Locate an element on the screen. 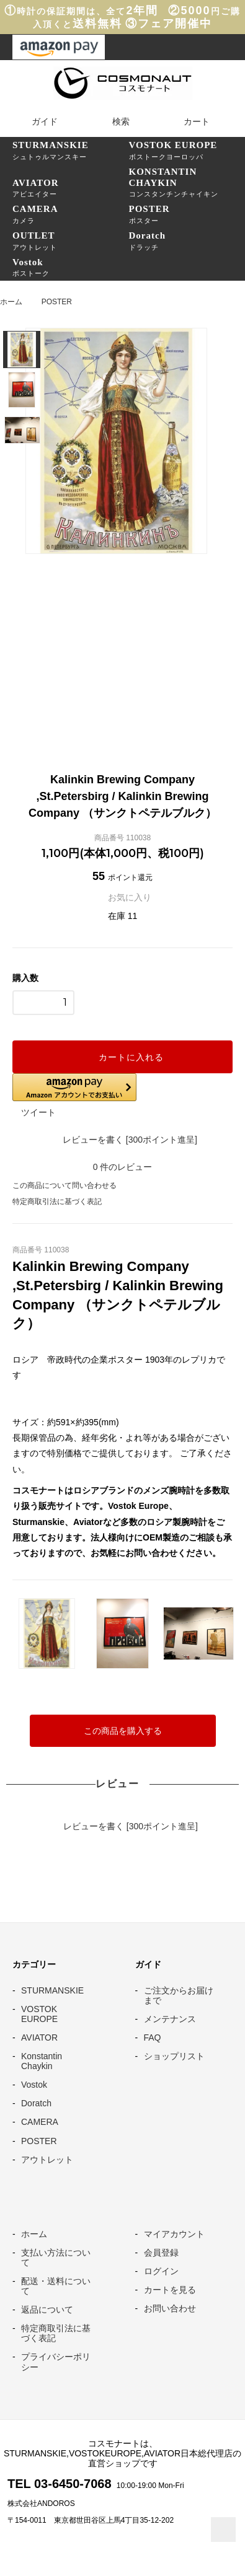 The height and width of the screenshot is (2576, 245). ご注文からお届けまで is located at coordinates (178, 1995).